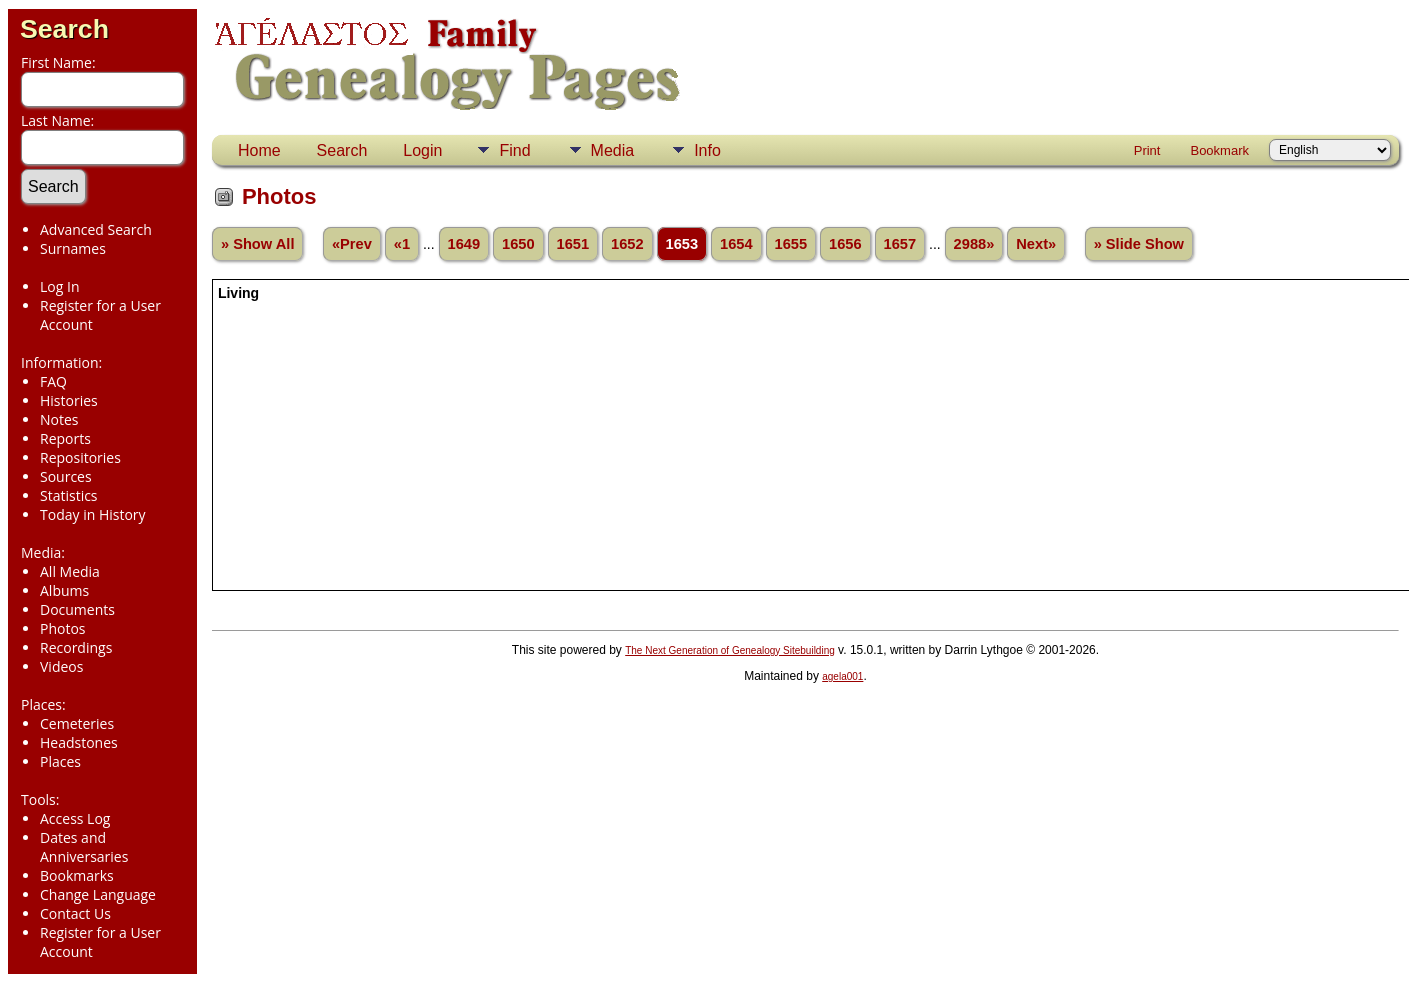 The height and width of the screenshot is (982, 1409). I want to click on The Next Generation of Genealogy Sitebuilding, so click(730, 650).